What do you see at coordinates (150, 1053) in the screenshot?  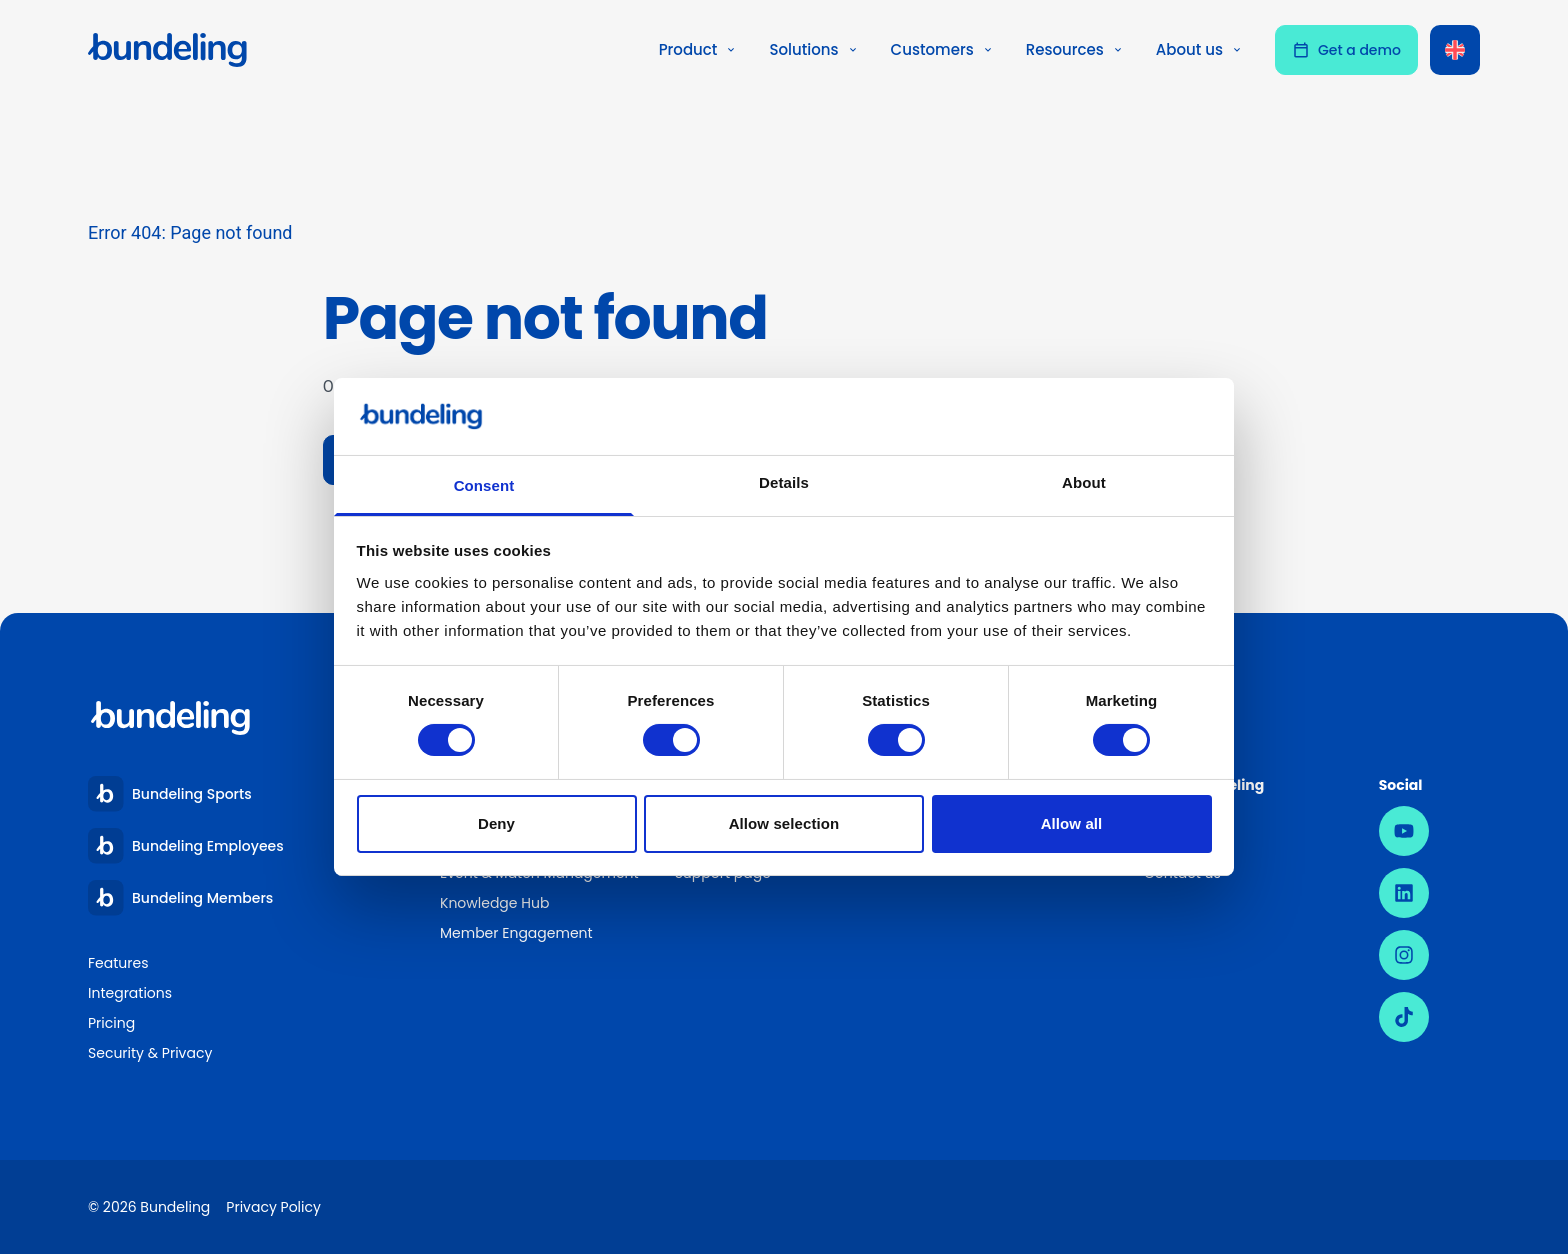 I see `Security & Privacy` at bounding box center [150, 1053].